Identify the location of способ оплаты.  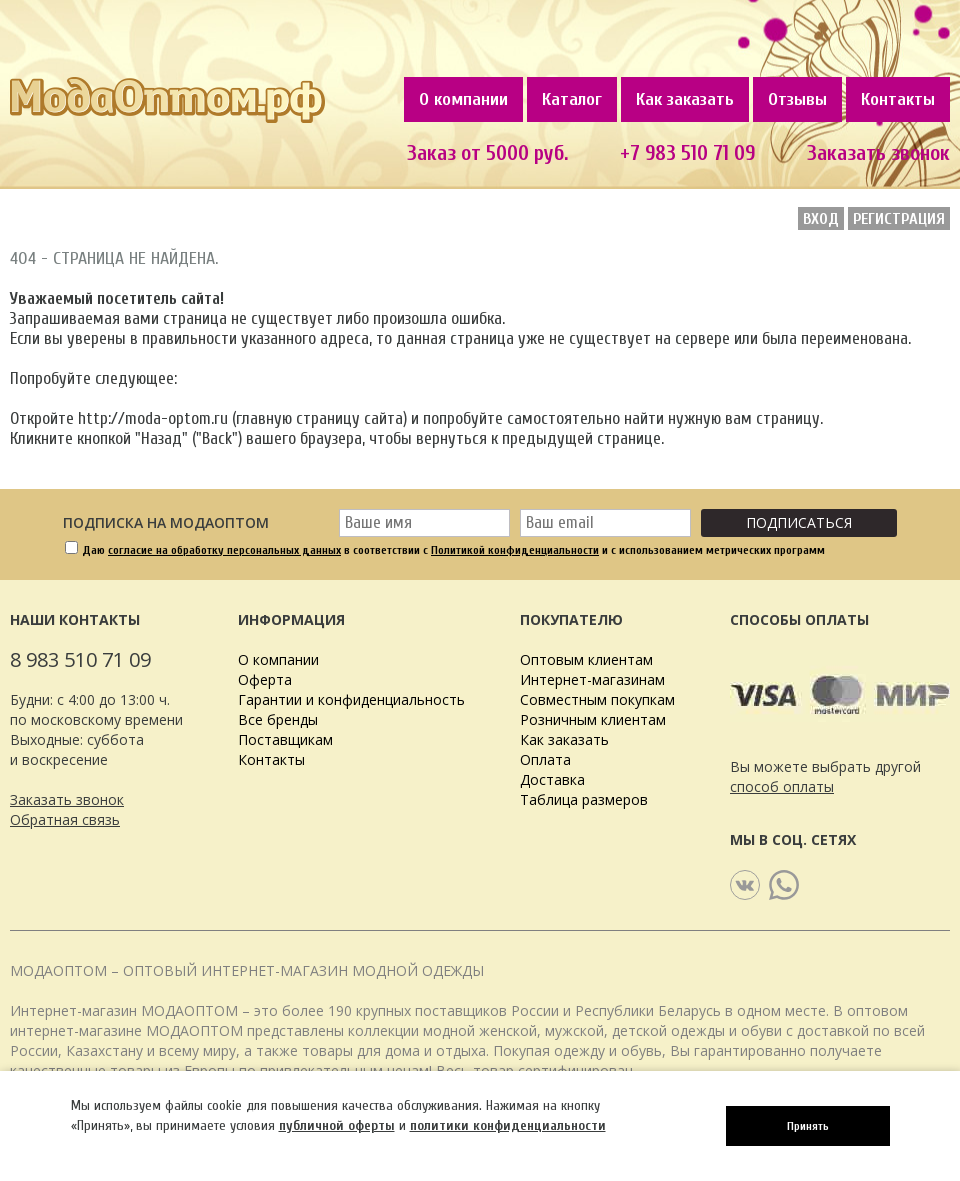
(782, 786).